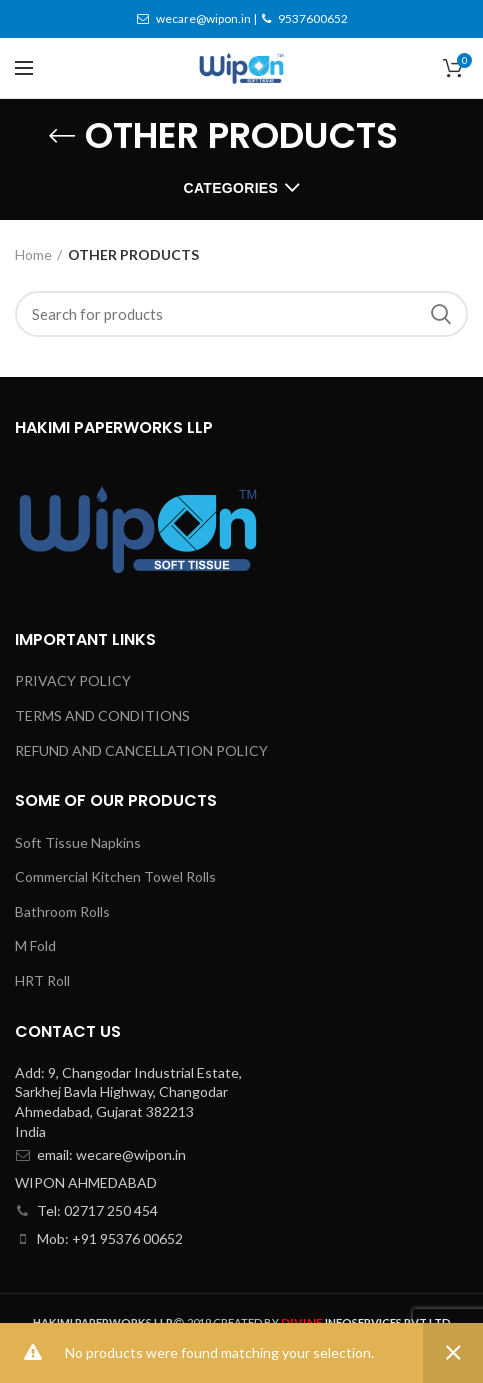  What do you see at coordinates (62, 911) in the screenshot?
I see `Bathroom Rolls` at bounding box center [62, 911].